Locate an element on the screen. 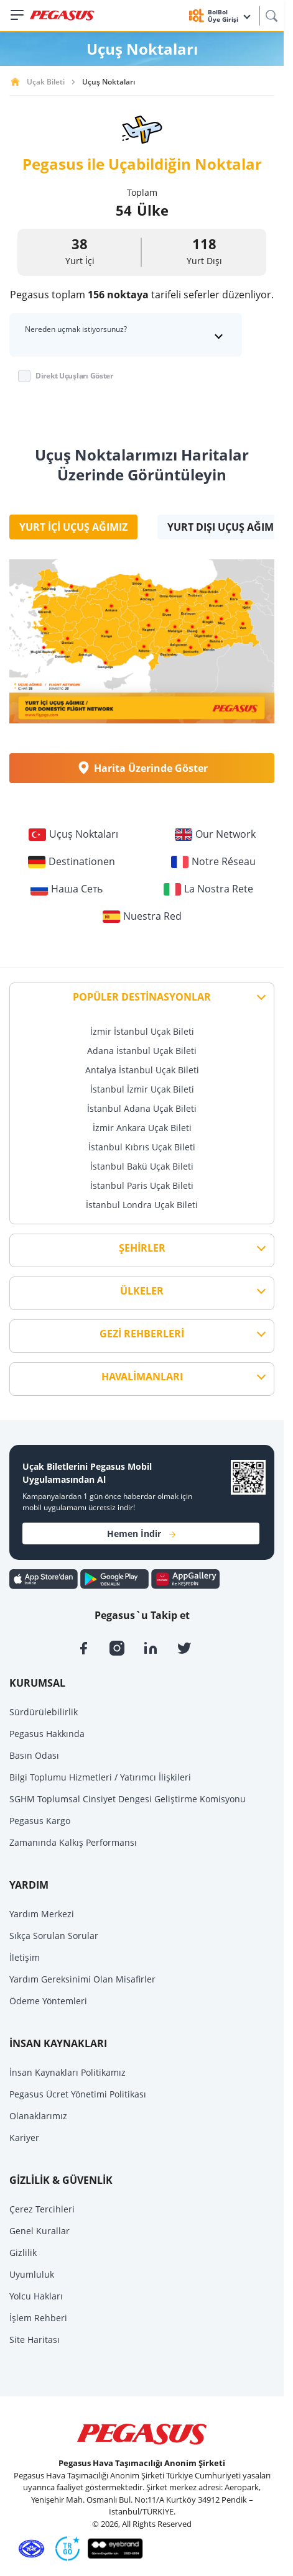 The height and width of the screenshot is (2576, 293). Olanaklarımız is located at coordinates (38, 2116).